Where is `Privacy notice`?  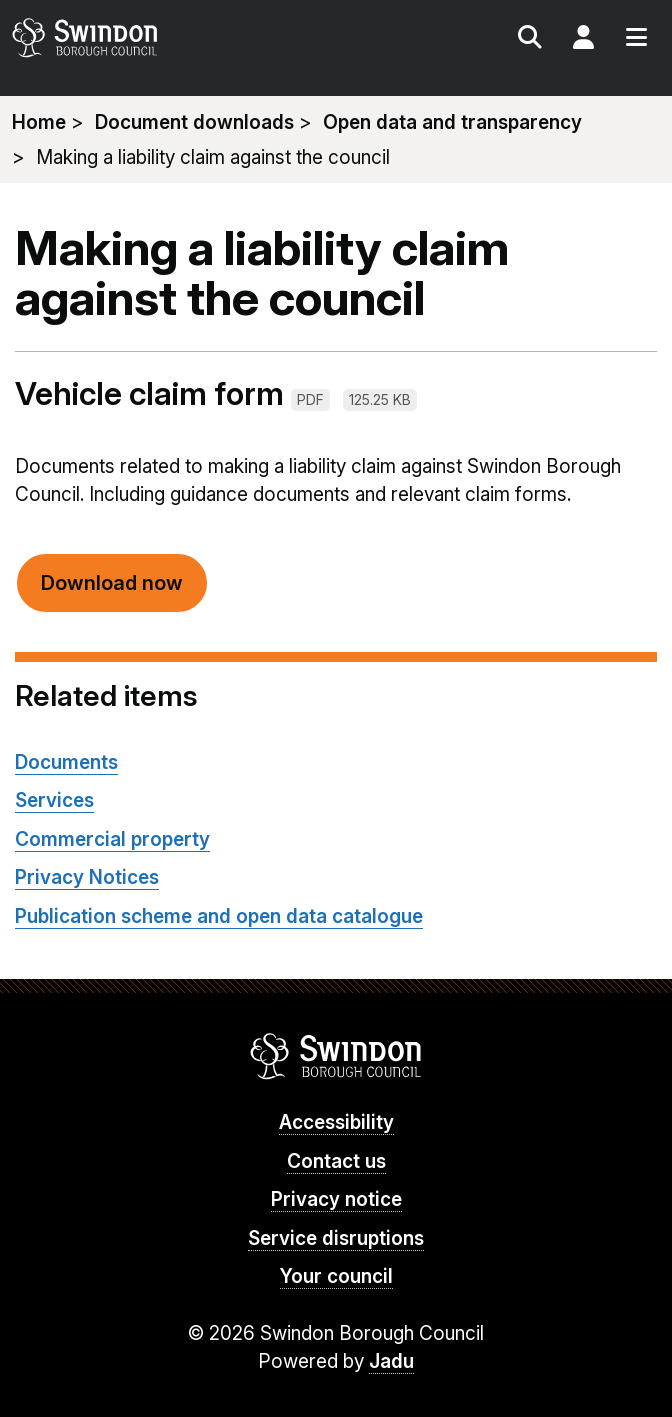
Privacy notice is located at coordinates (336, 1199).